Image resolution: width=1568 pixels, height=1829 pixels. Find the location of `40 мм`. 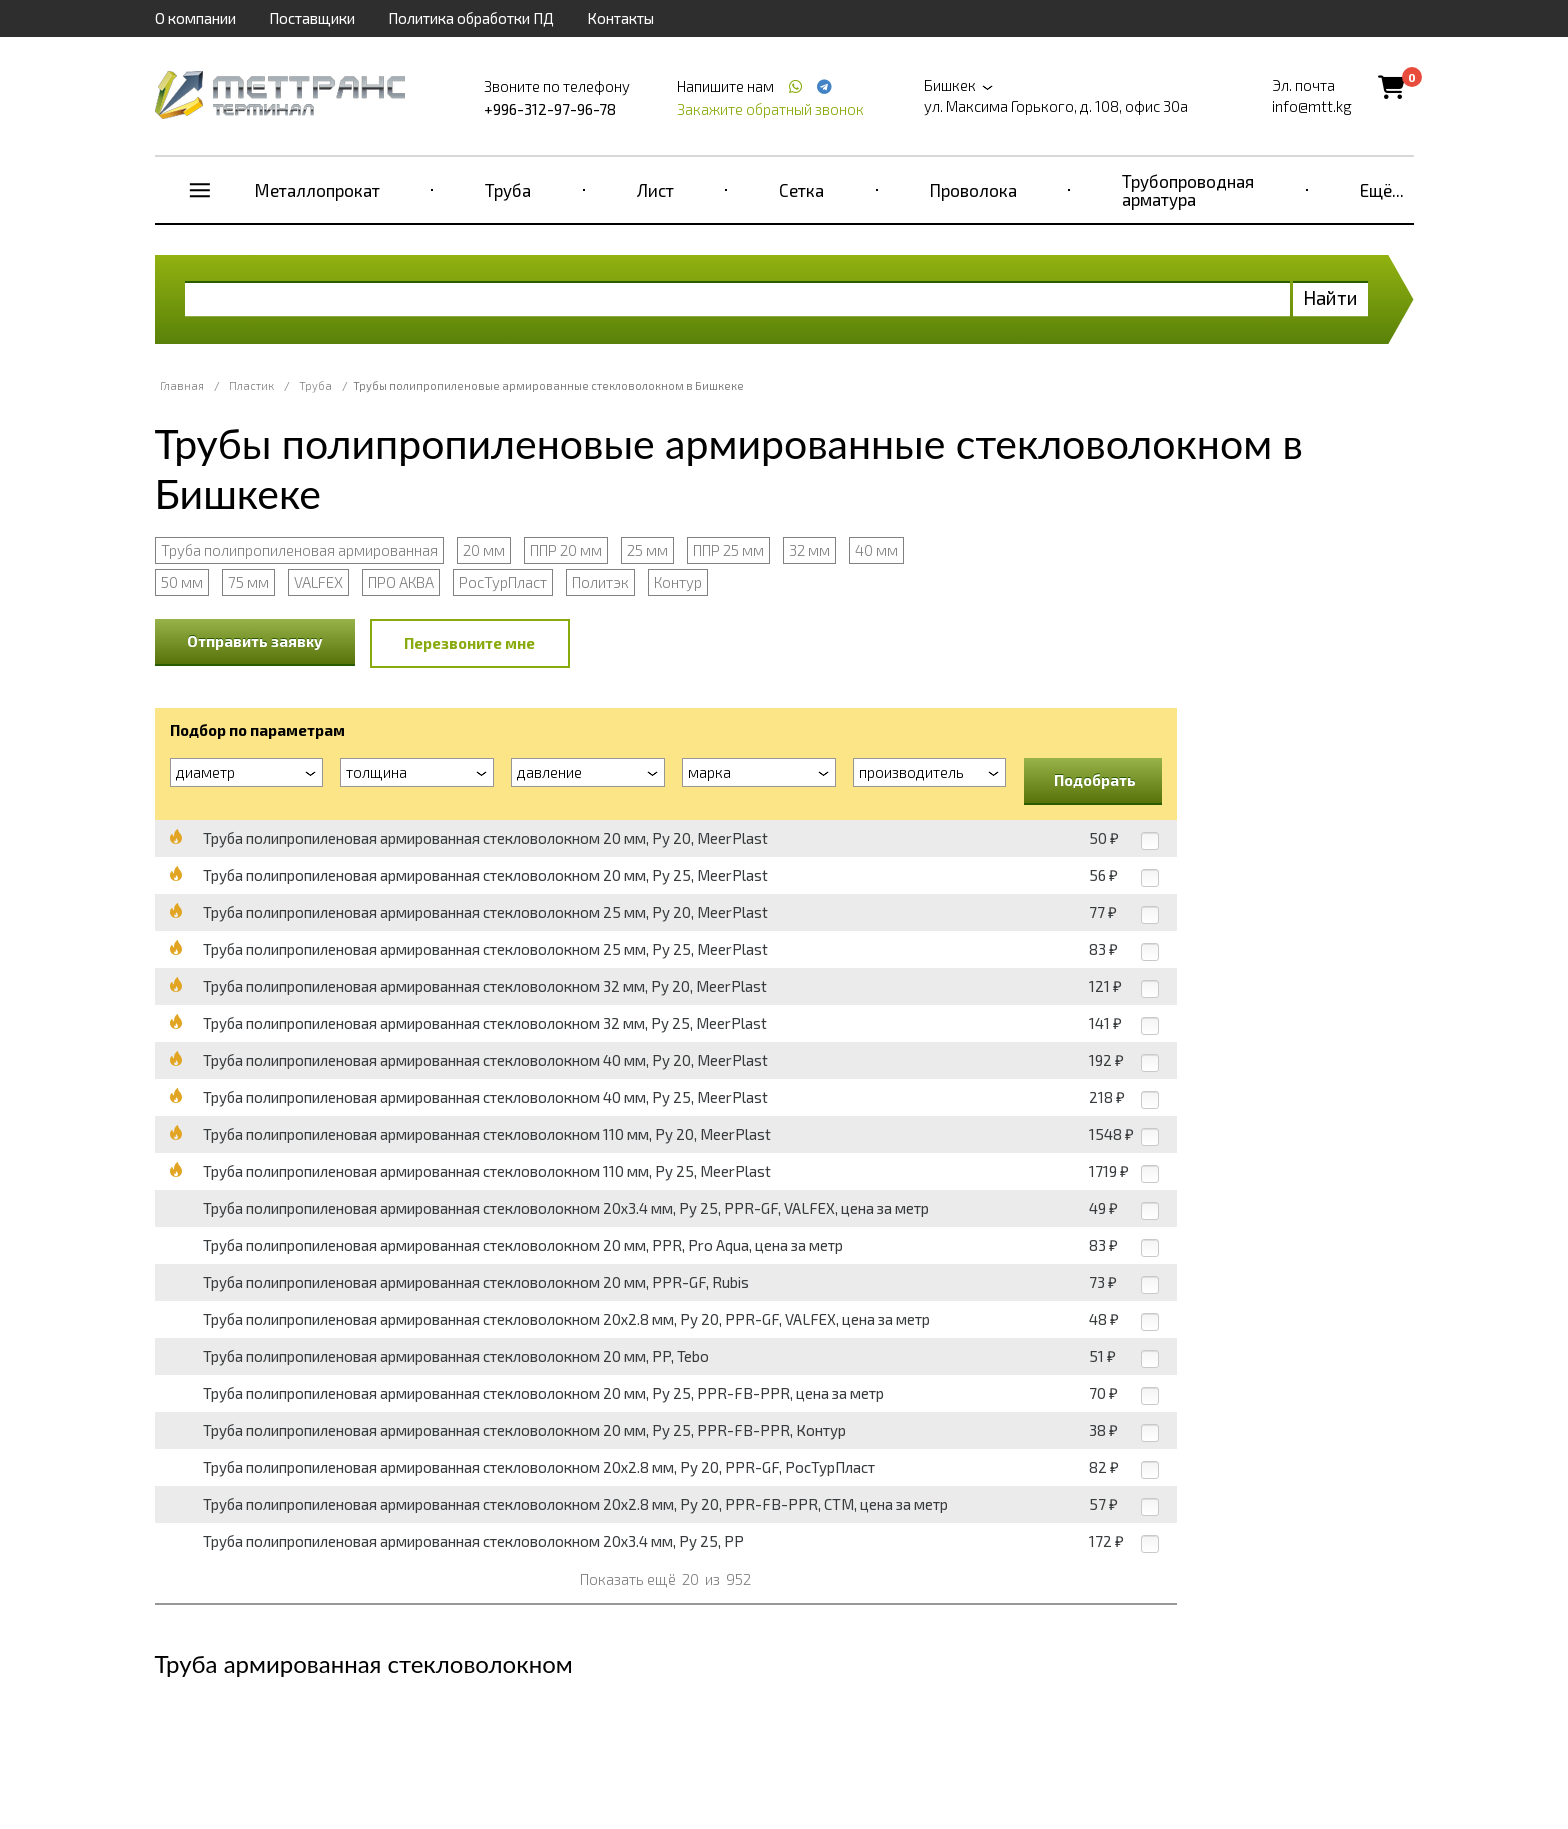

40 мм is located at coordinates (876, 550).